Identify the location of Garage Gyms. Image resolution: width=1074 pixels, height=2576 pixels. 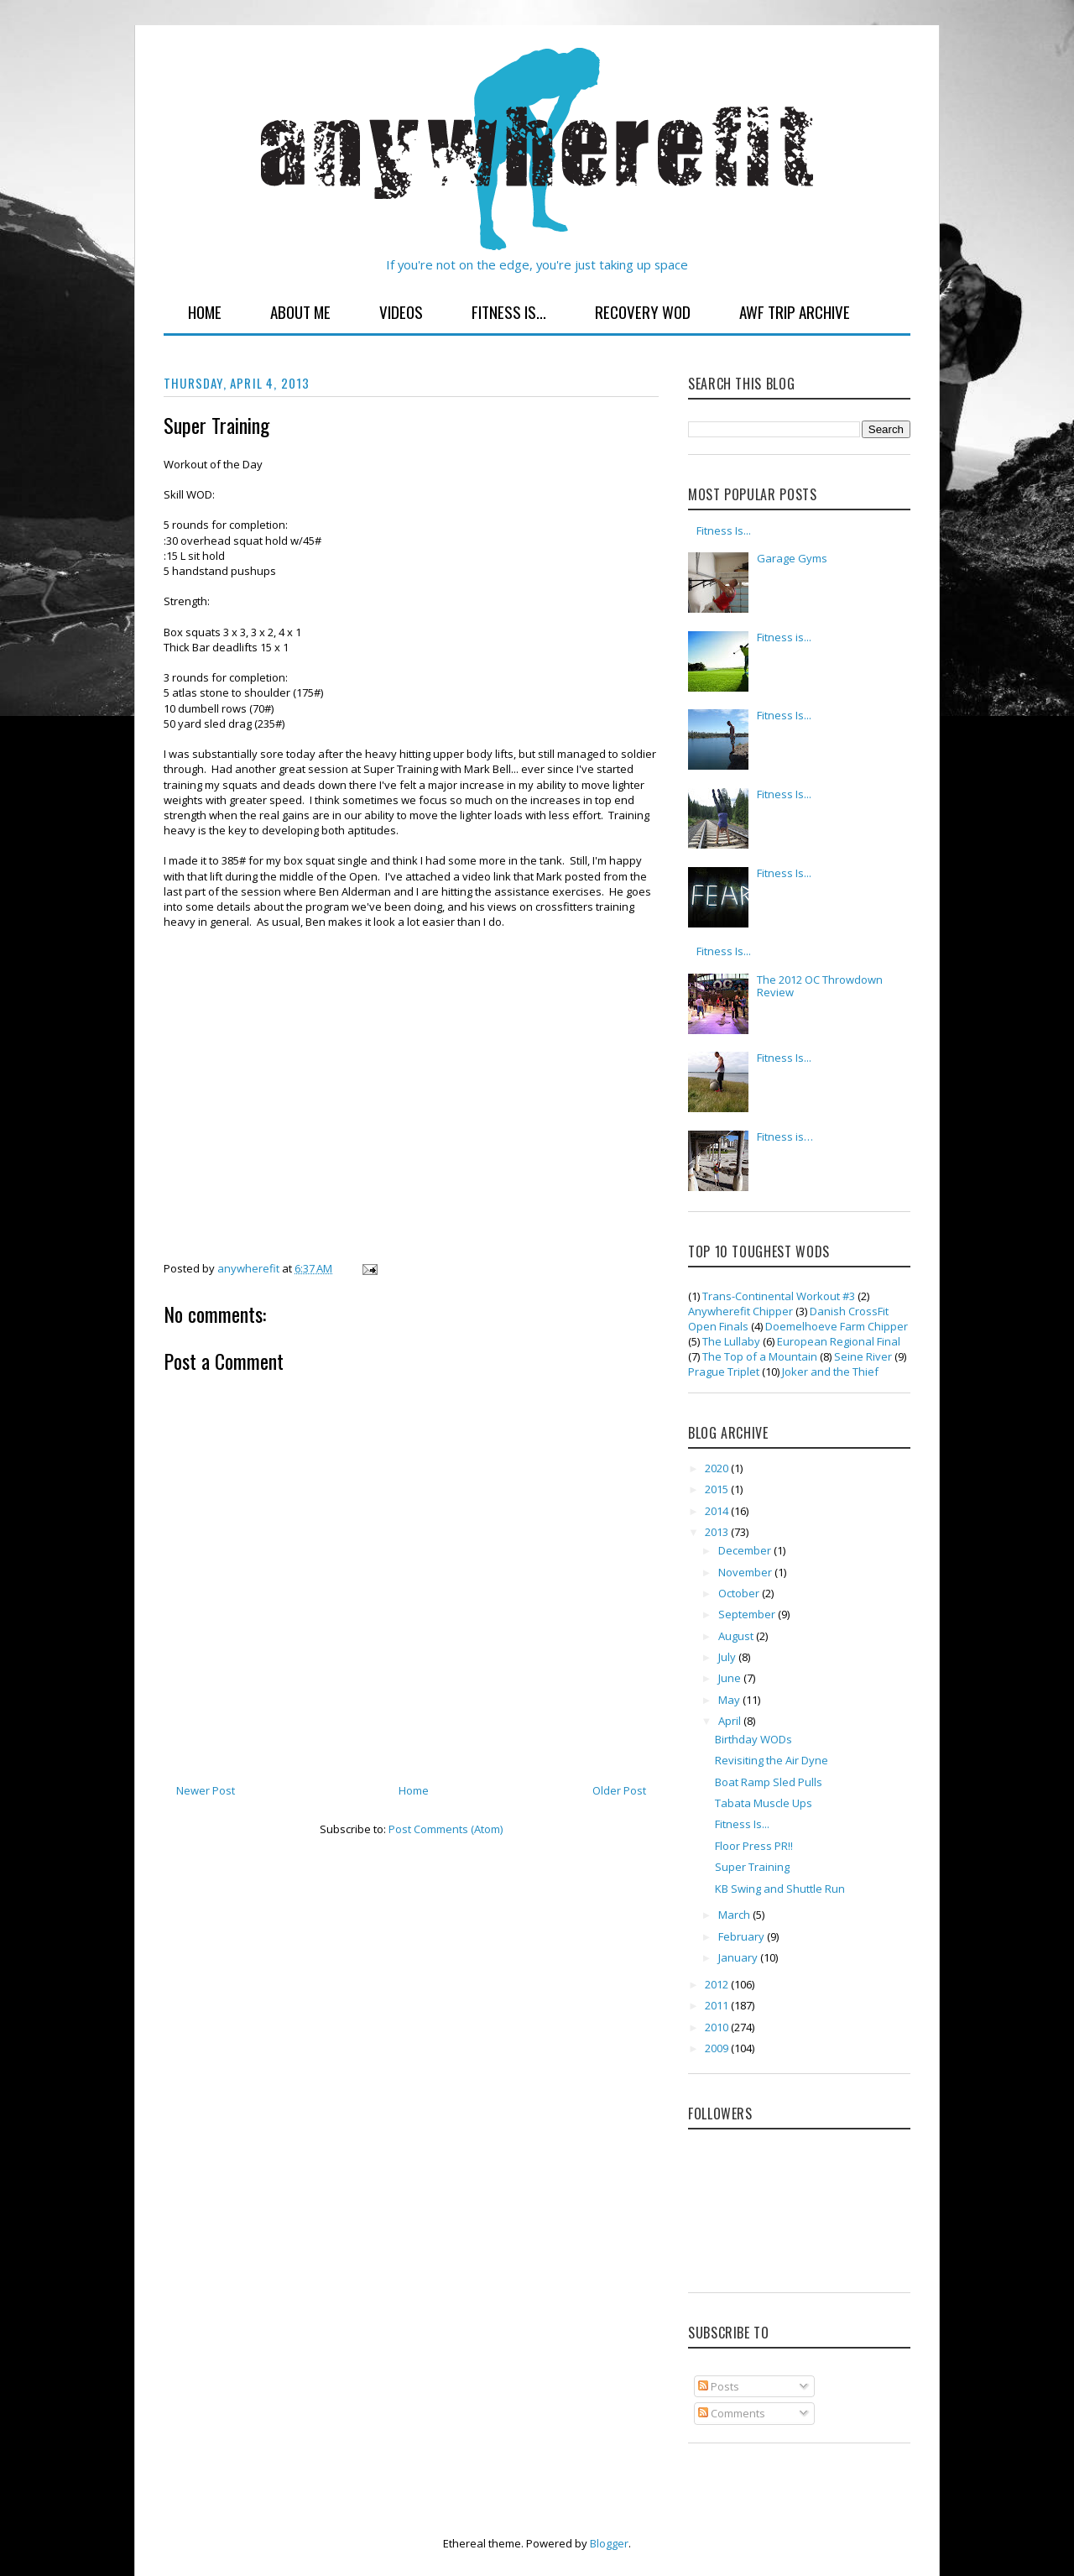
(792, 558).